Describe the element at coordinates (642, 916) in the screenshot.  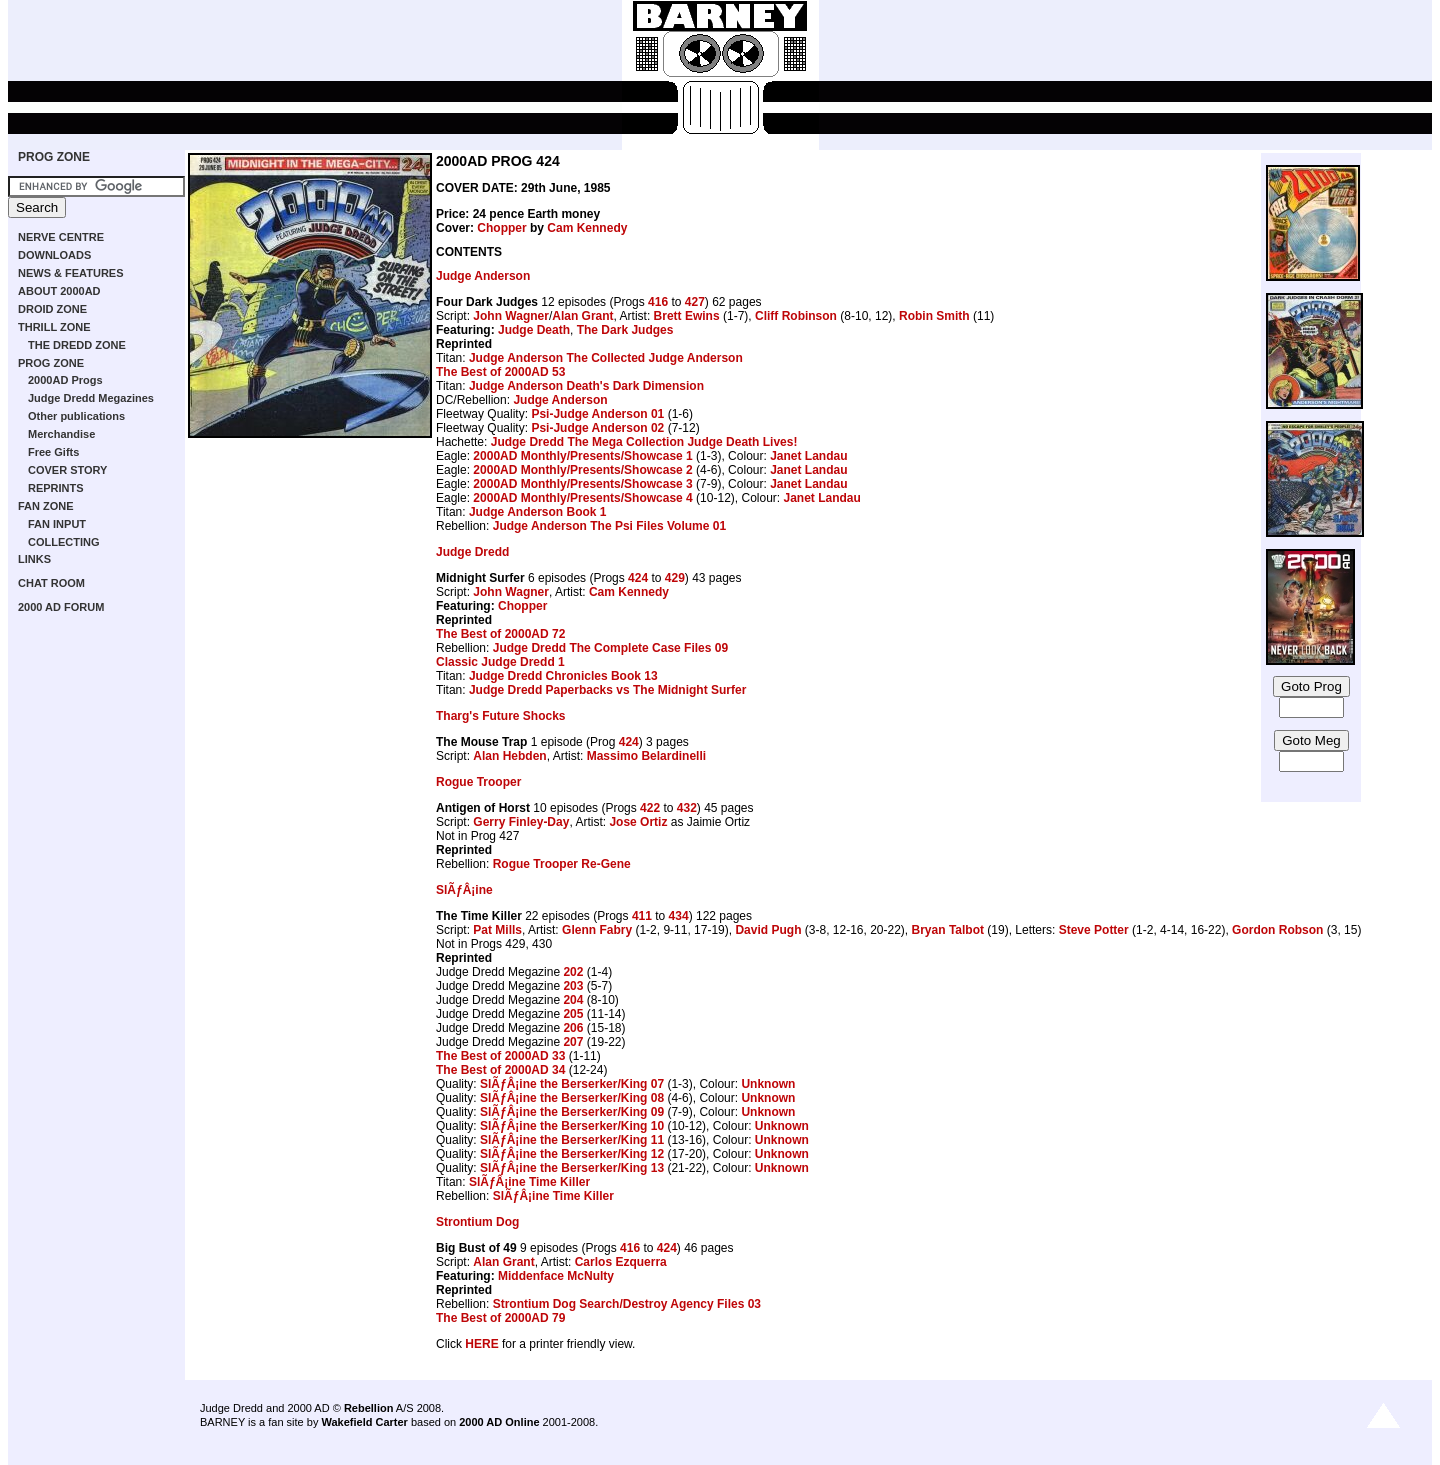
I see `411` at that location.